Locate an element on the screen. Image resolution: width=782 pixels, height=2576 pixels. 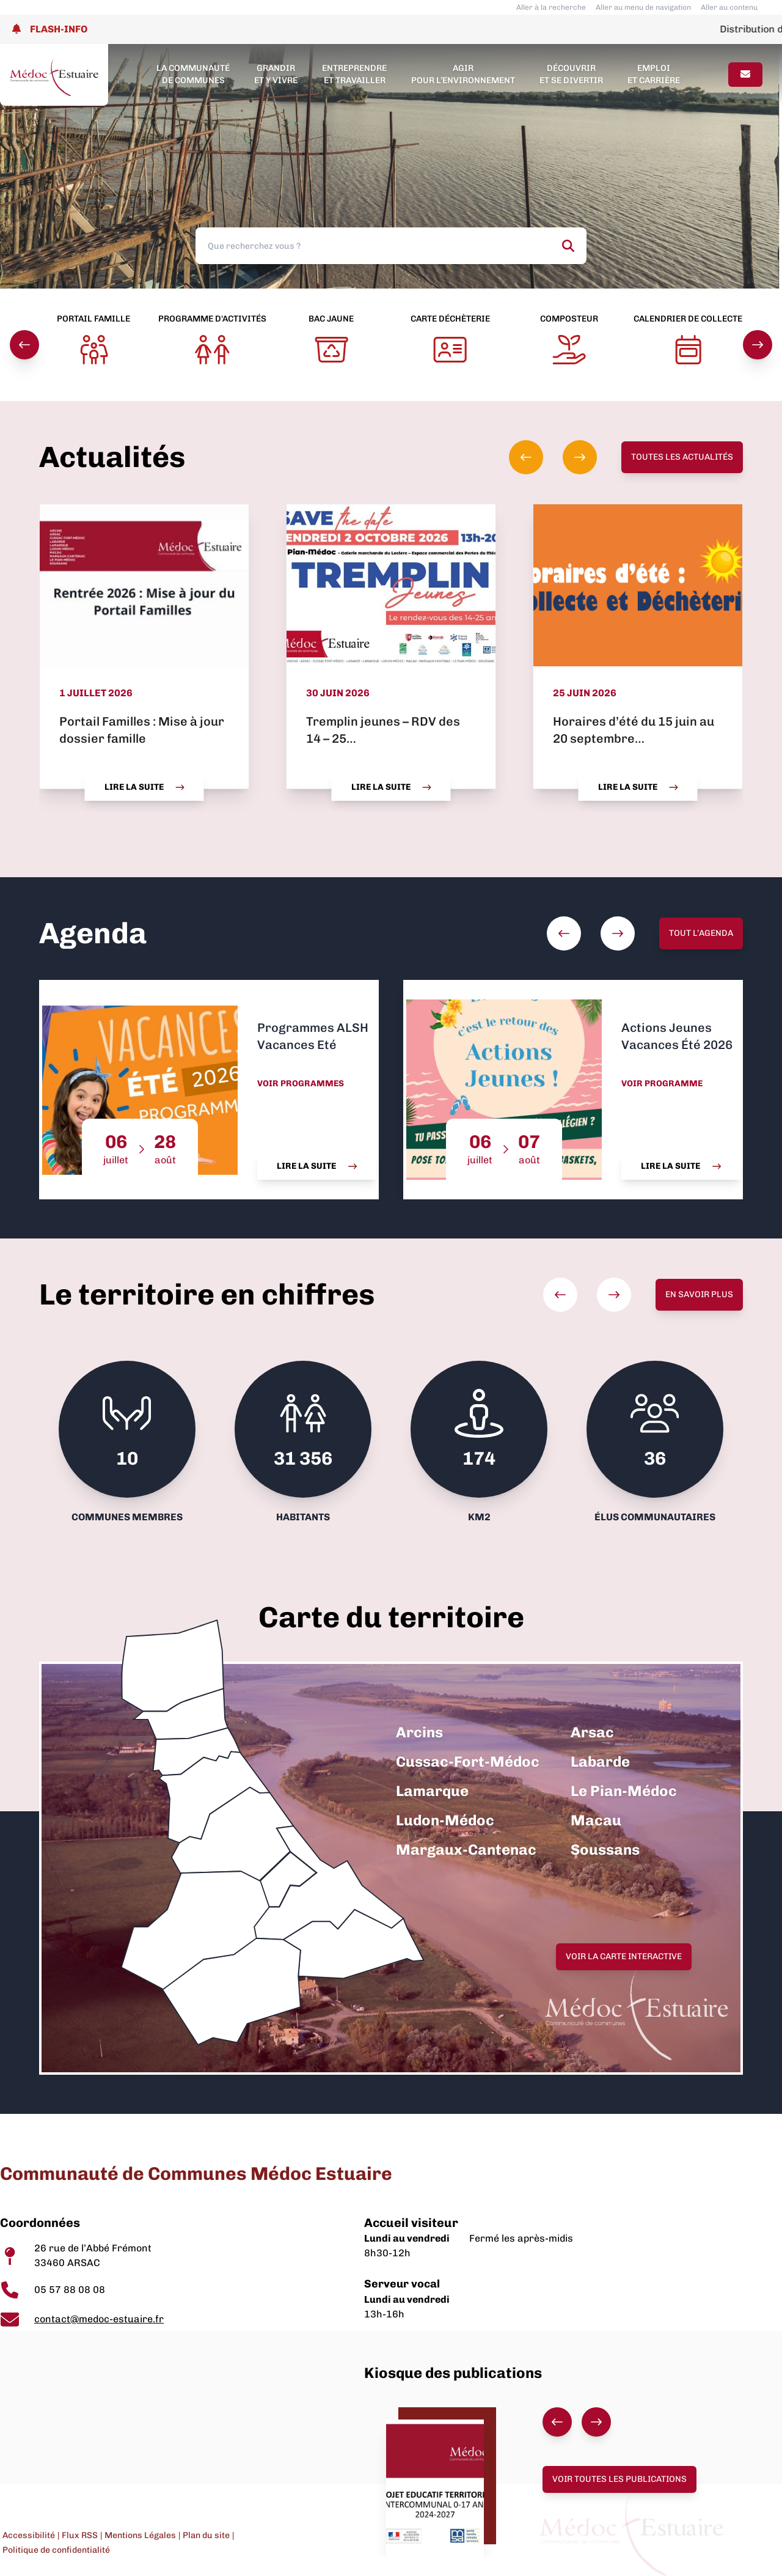
LIRE LA SUITE [Lire la suite de l'article Portail Familles : Mise à jour dossier famille] is located at coordinates (144, 787).